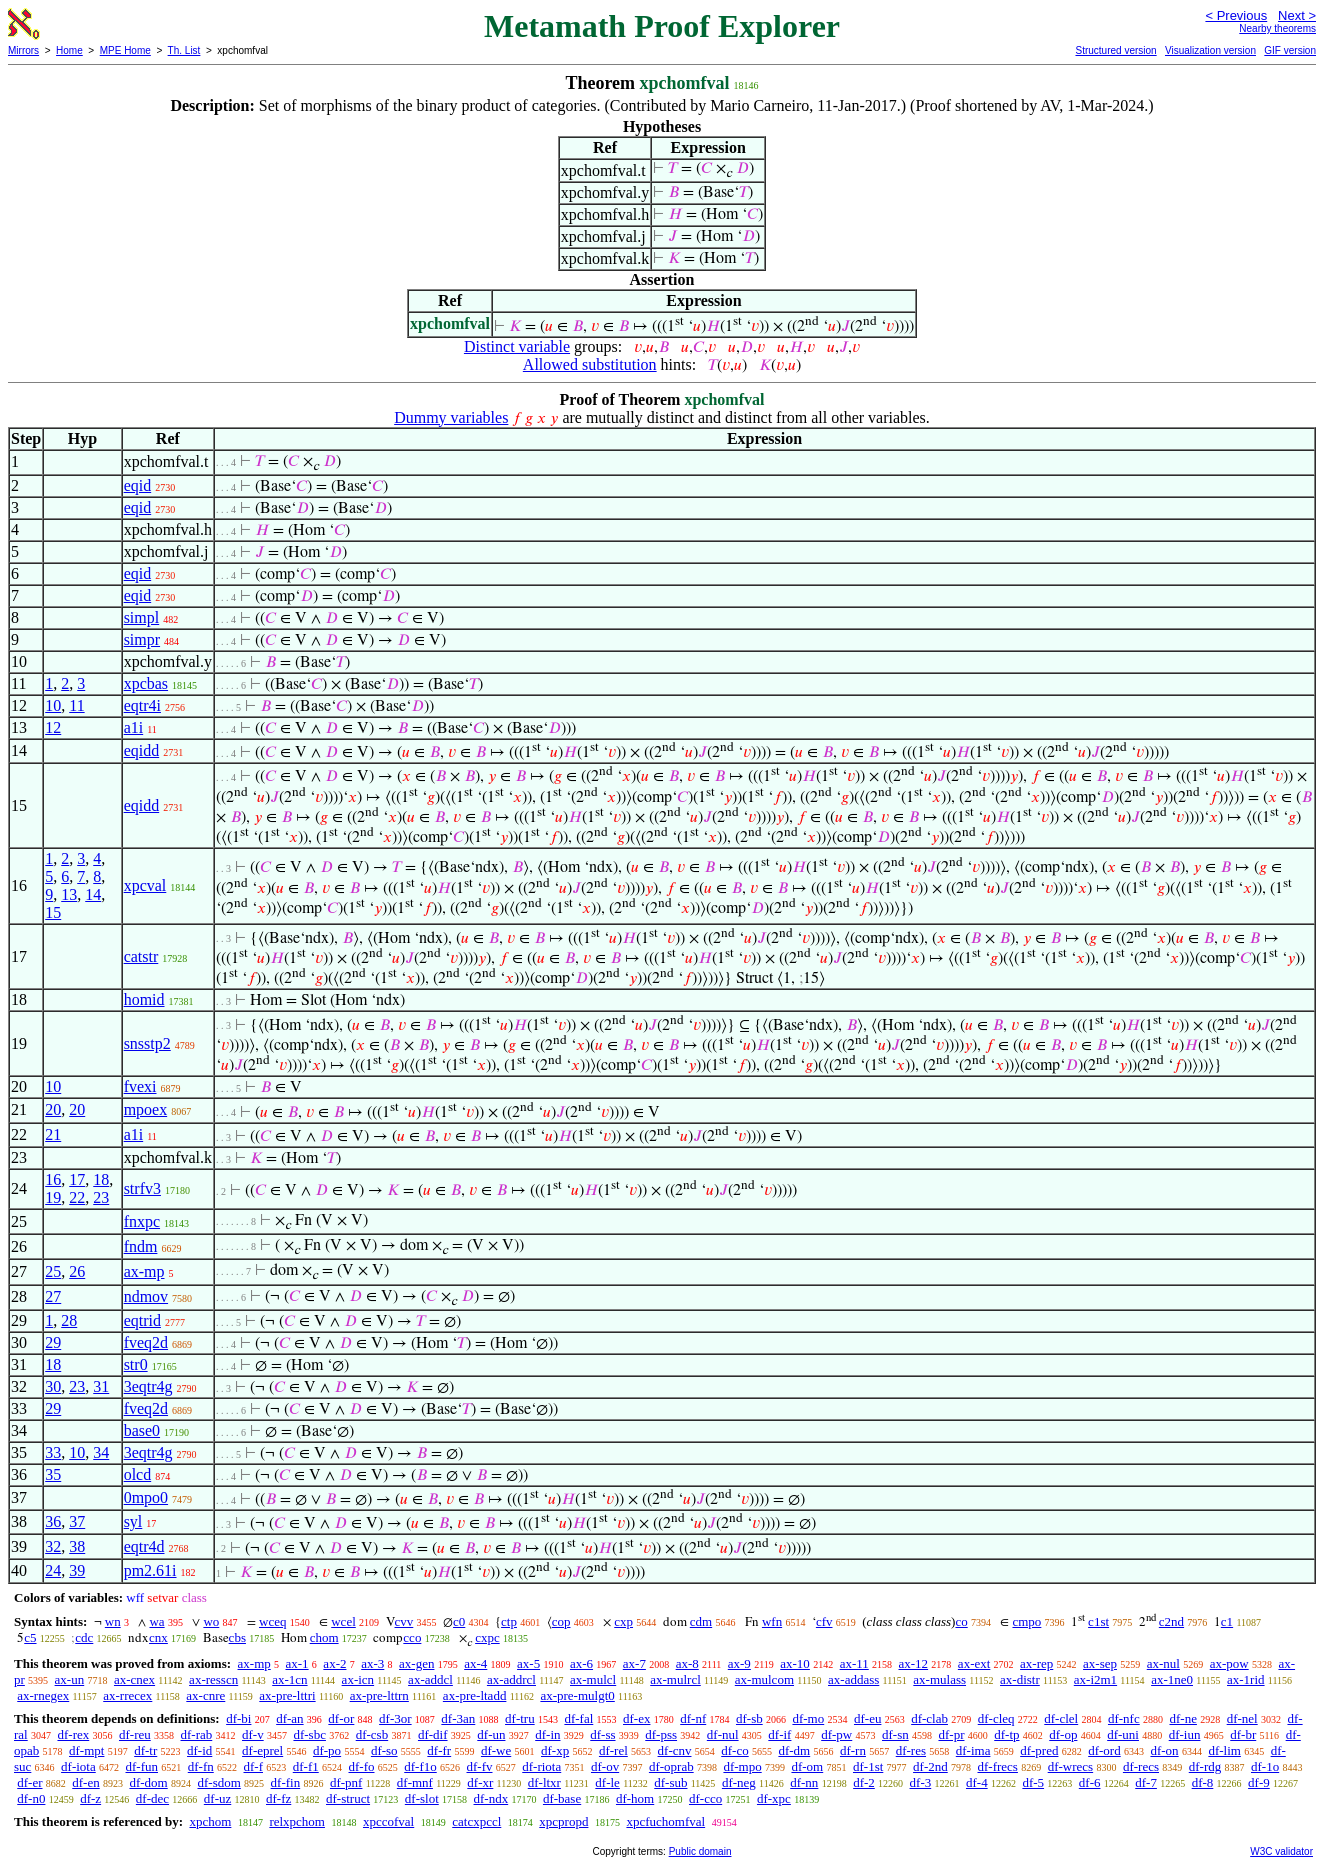 The height and width of the screenshot is (1868, 1324). I want to click on df-nel, so click(1242, 1718).